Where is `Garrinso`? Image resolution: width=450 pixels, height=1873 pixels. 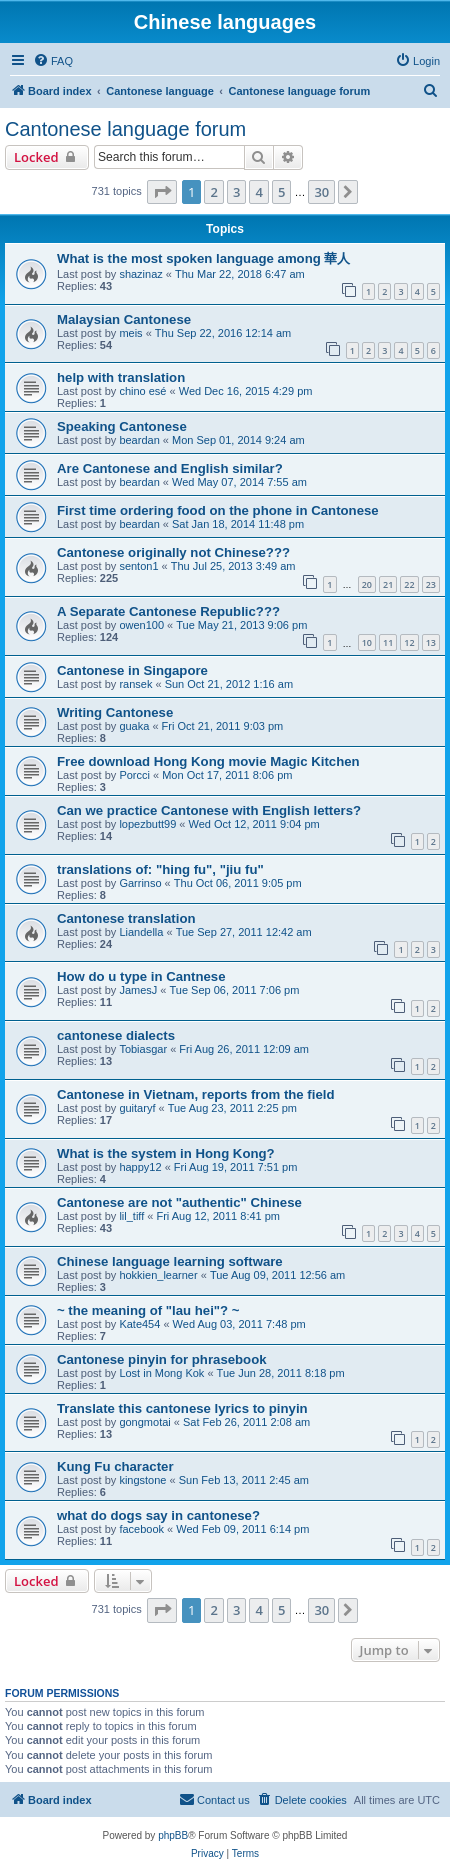 Garrinso is located at coordinates (140, 883).